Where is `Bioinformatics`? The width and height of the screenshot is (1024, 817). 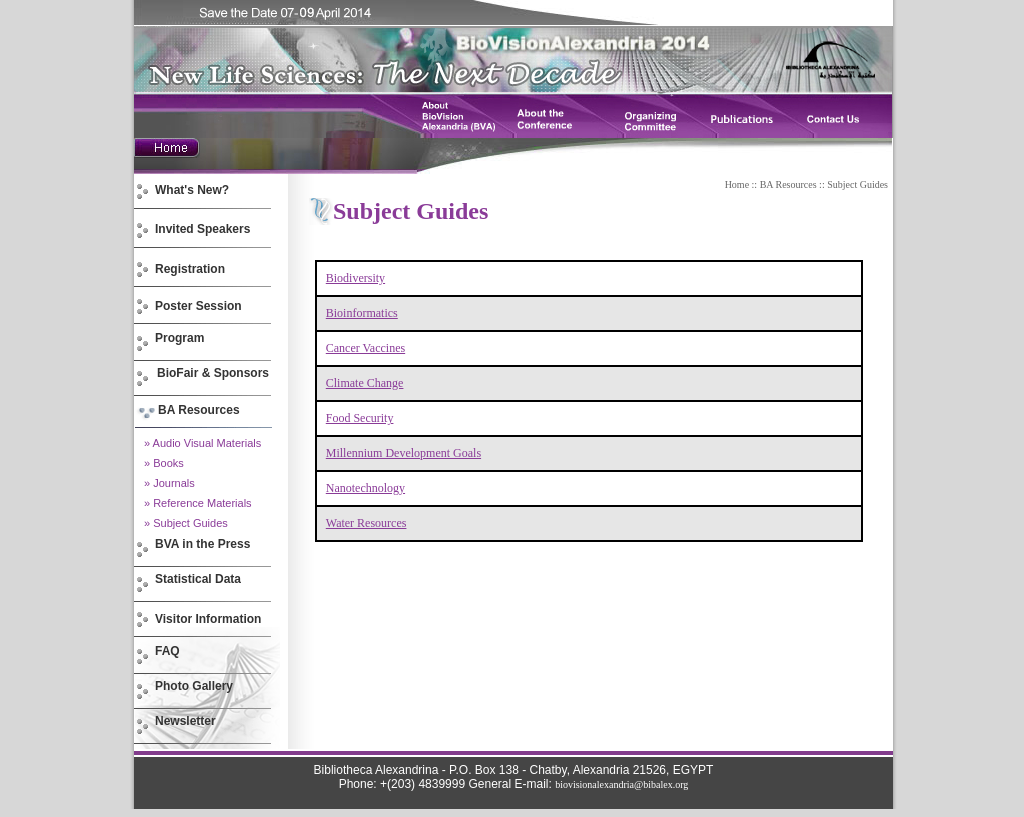
Bioinformatics is located at coordinates (362, 313).